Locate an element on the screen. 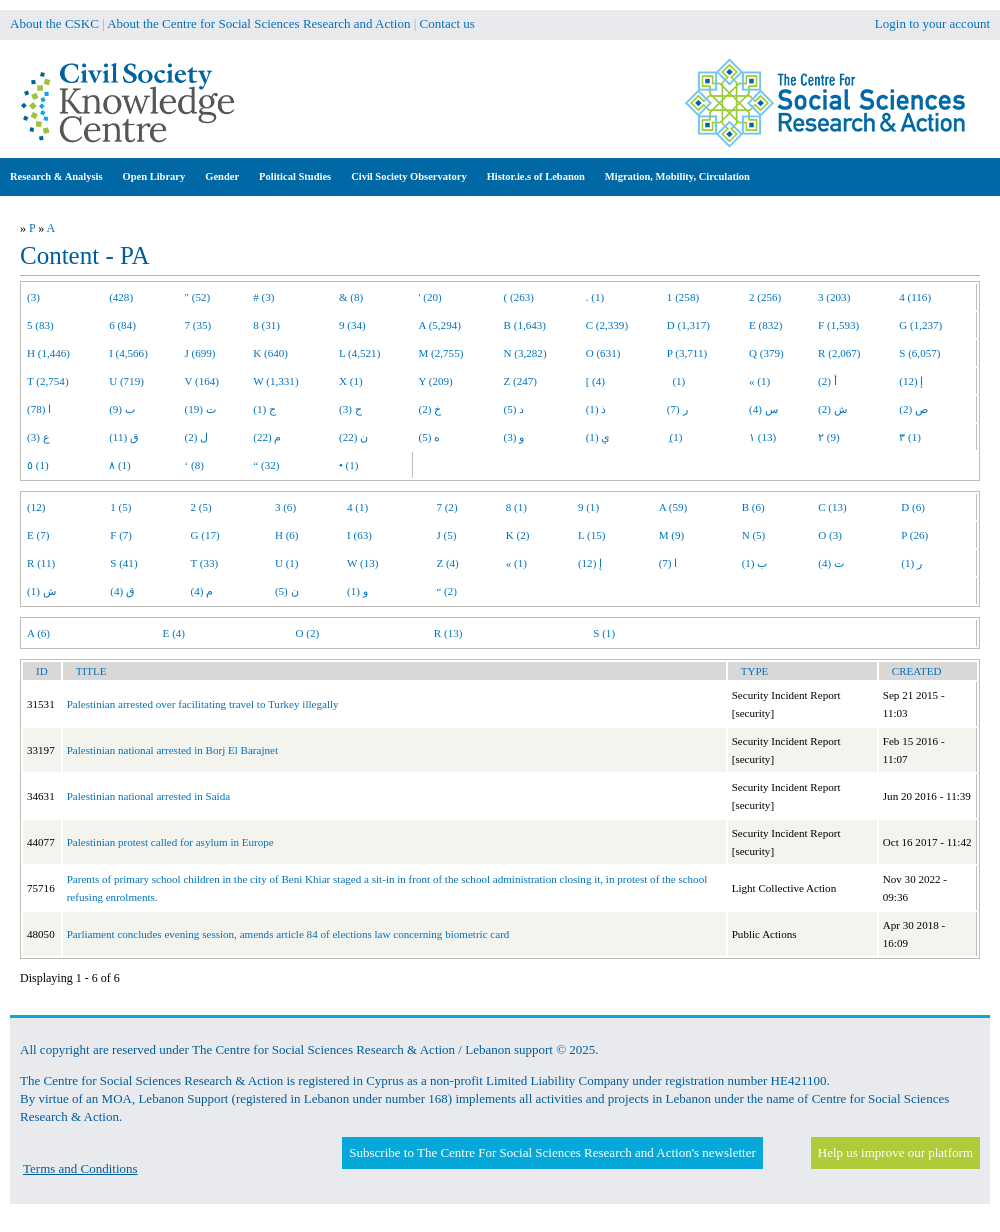 This screenshot has width=1000, height=1232. 9 (1) is located at coordinates (588, 507).